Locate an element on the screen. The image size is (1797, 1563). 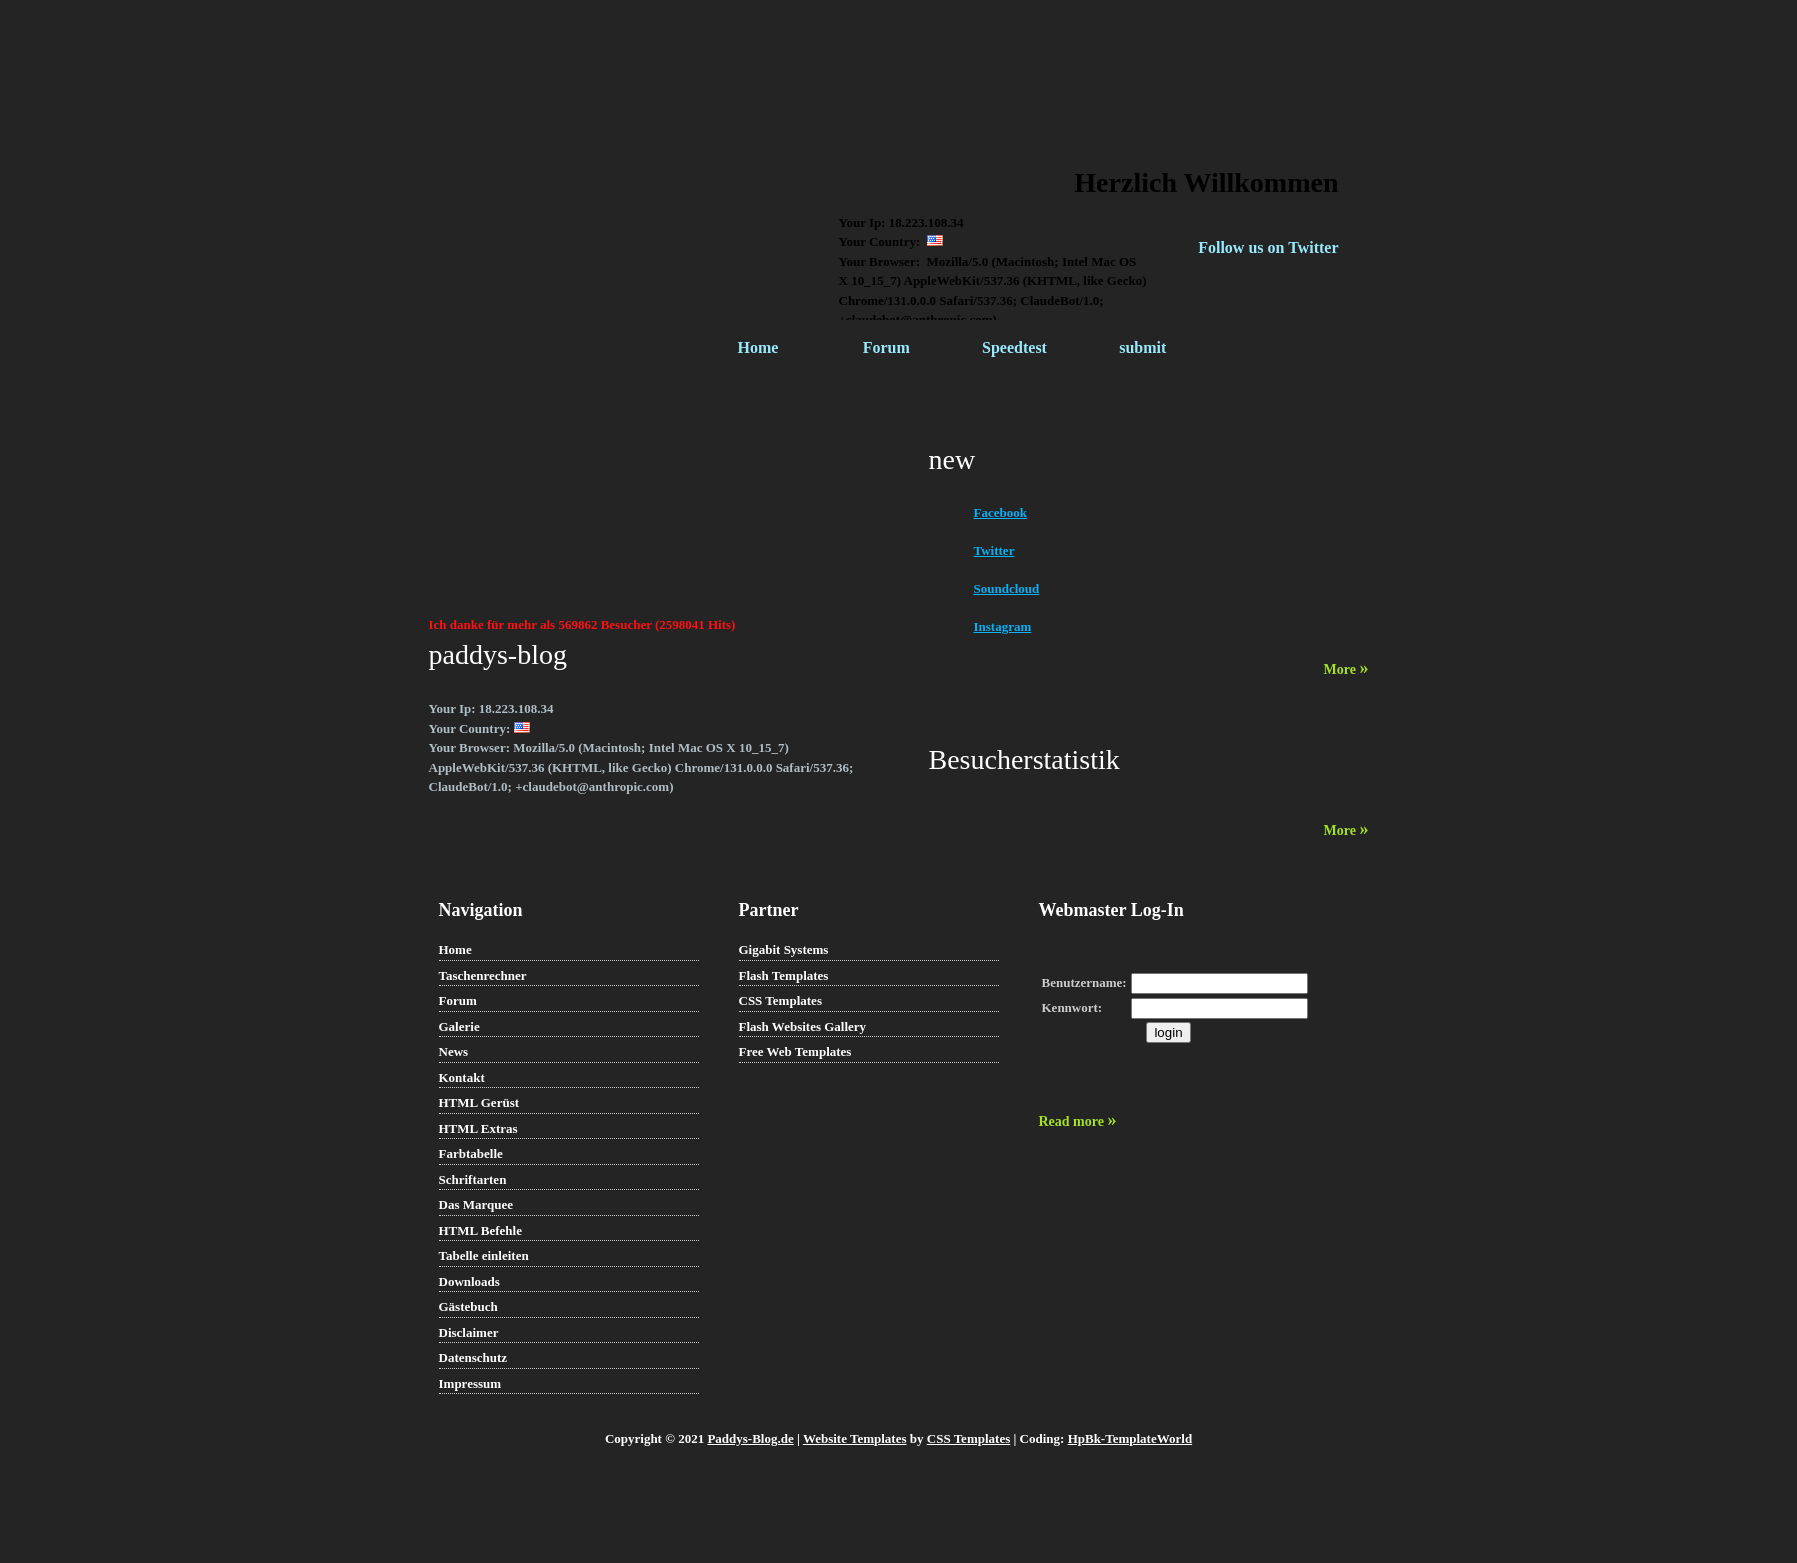
HTML Gerüst is located at coordinates (479, 1102).